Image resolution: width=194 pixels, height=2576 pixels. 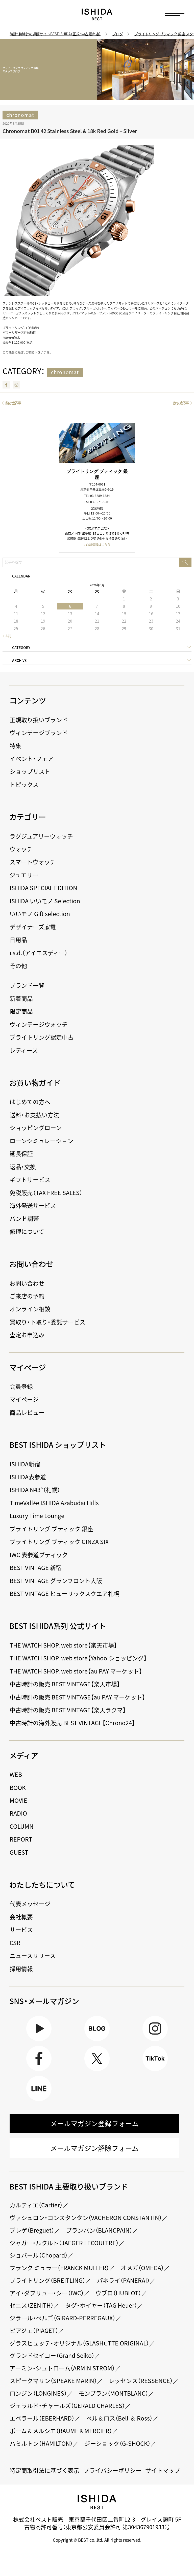 I want to click on « 4月, so click(x=7, y=635).